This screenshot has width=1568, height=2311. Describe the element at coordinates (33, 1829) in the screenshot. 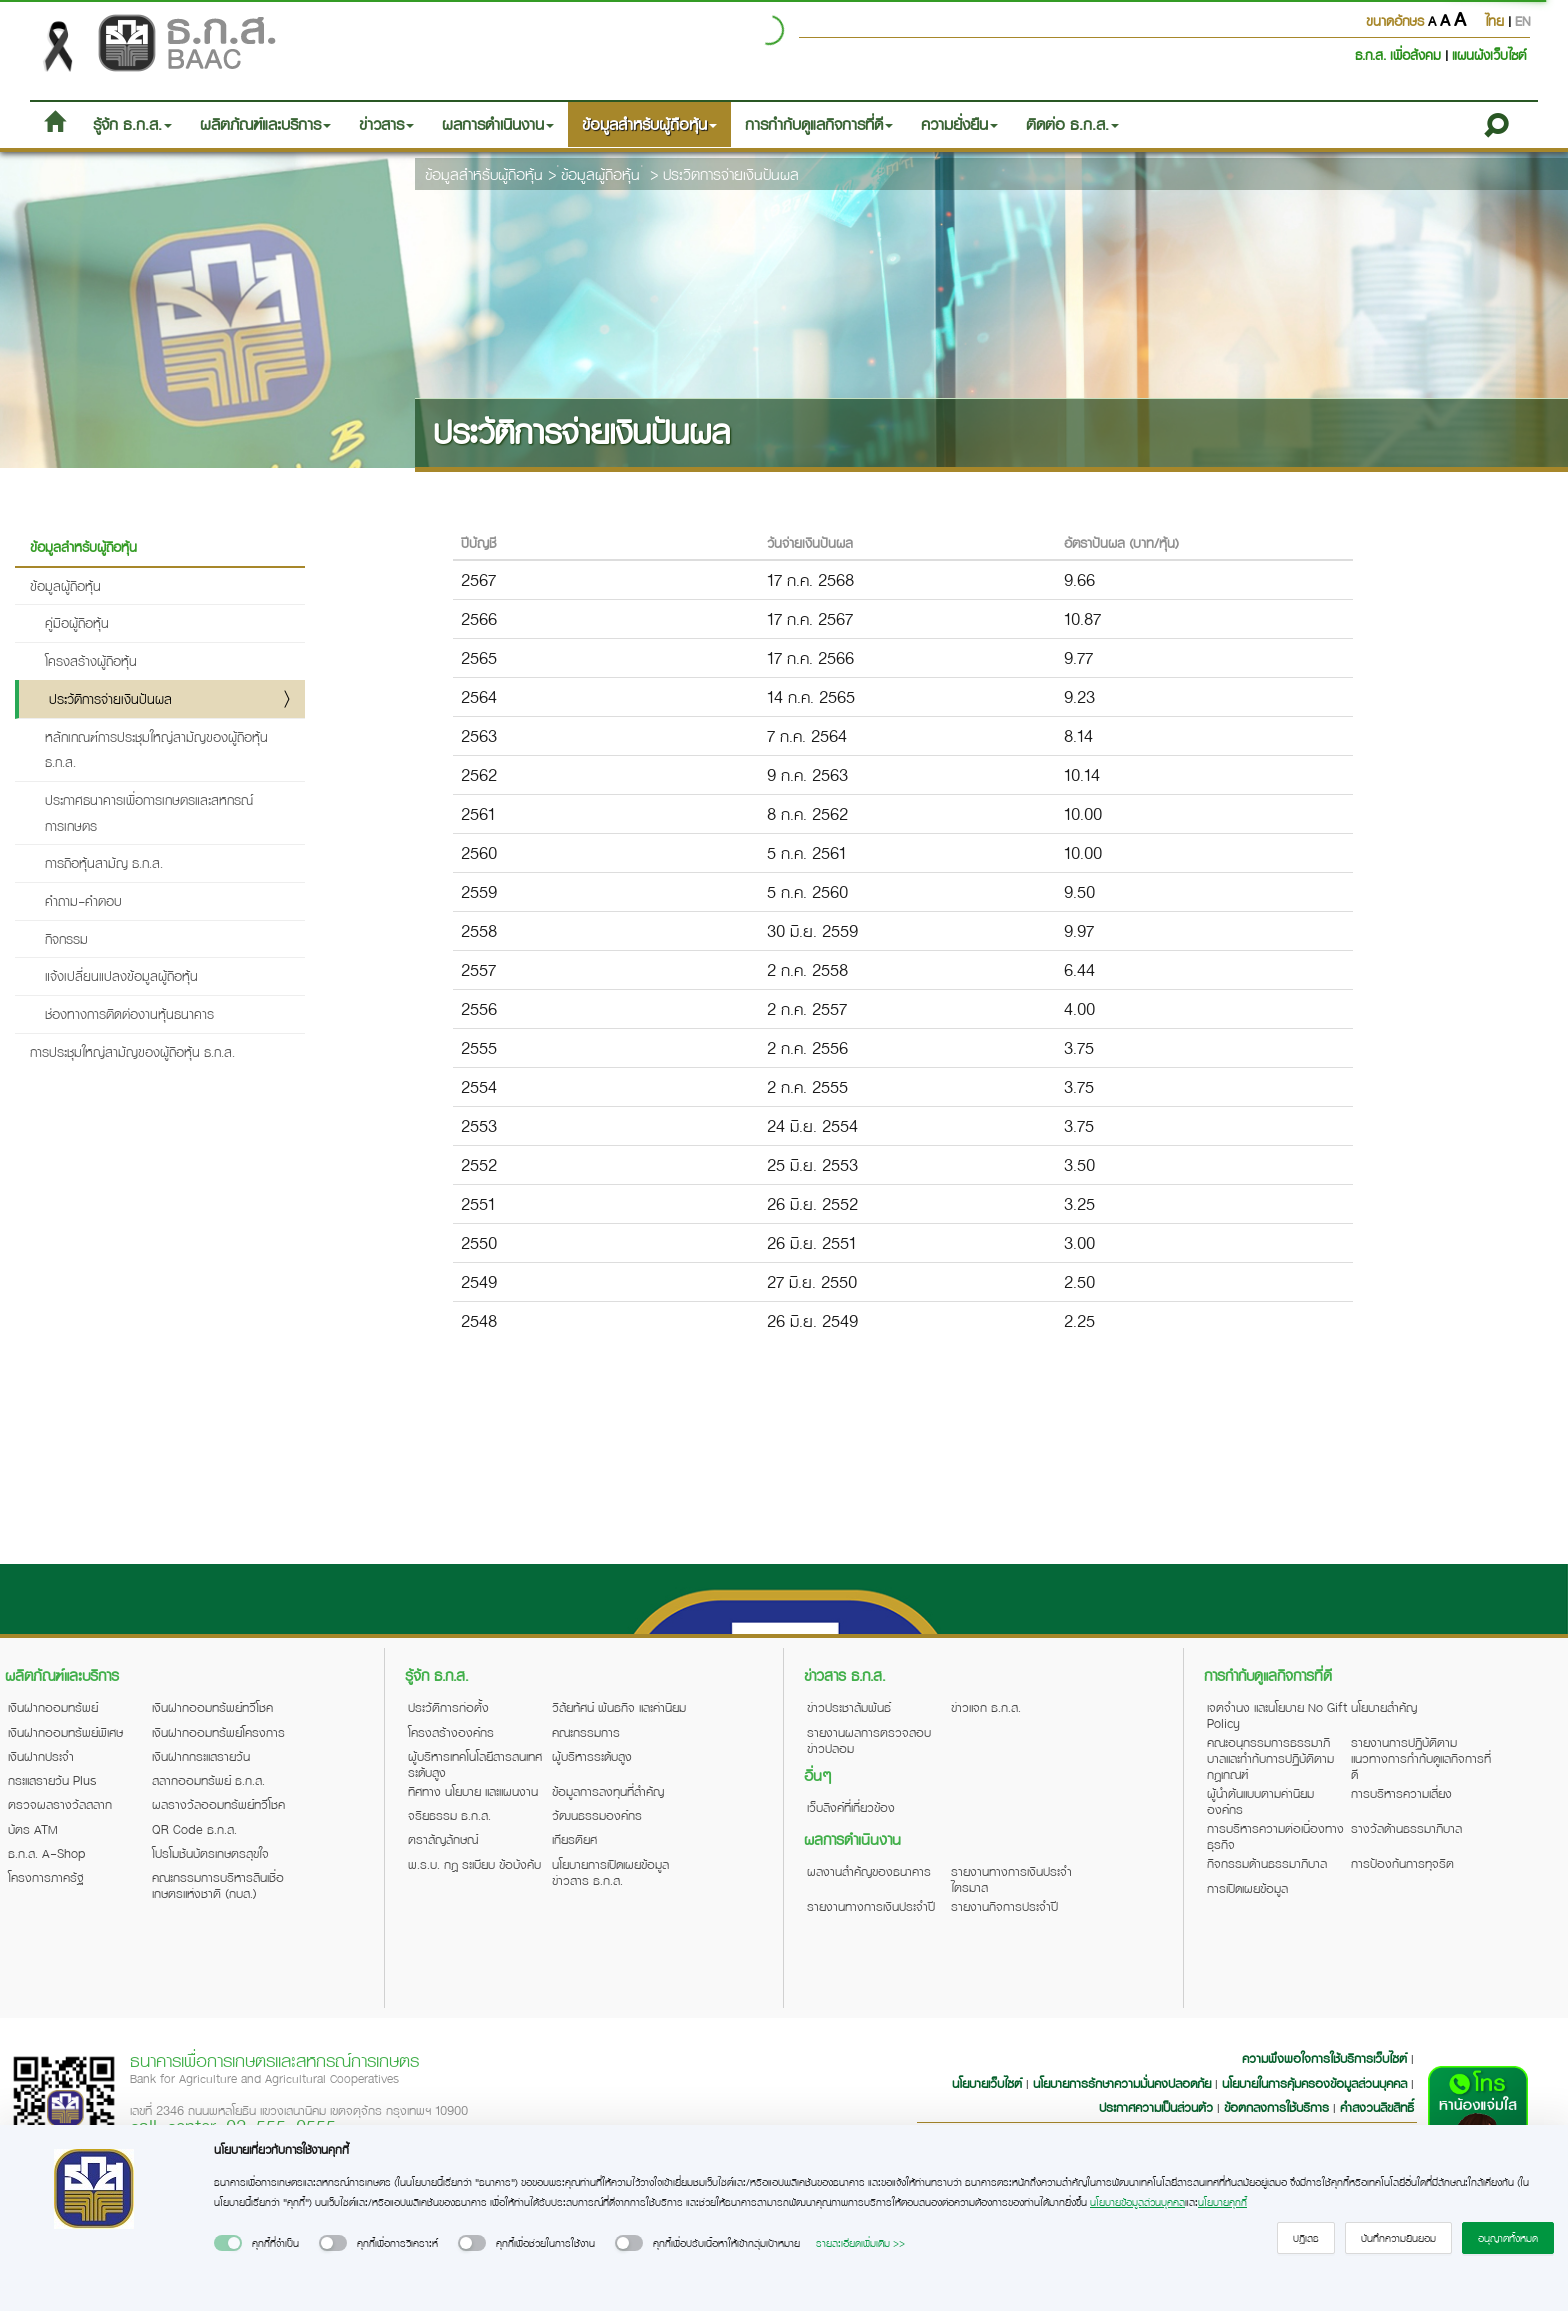

I see `บัตร ATM` at that location.